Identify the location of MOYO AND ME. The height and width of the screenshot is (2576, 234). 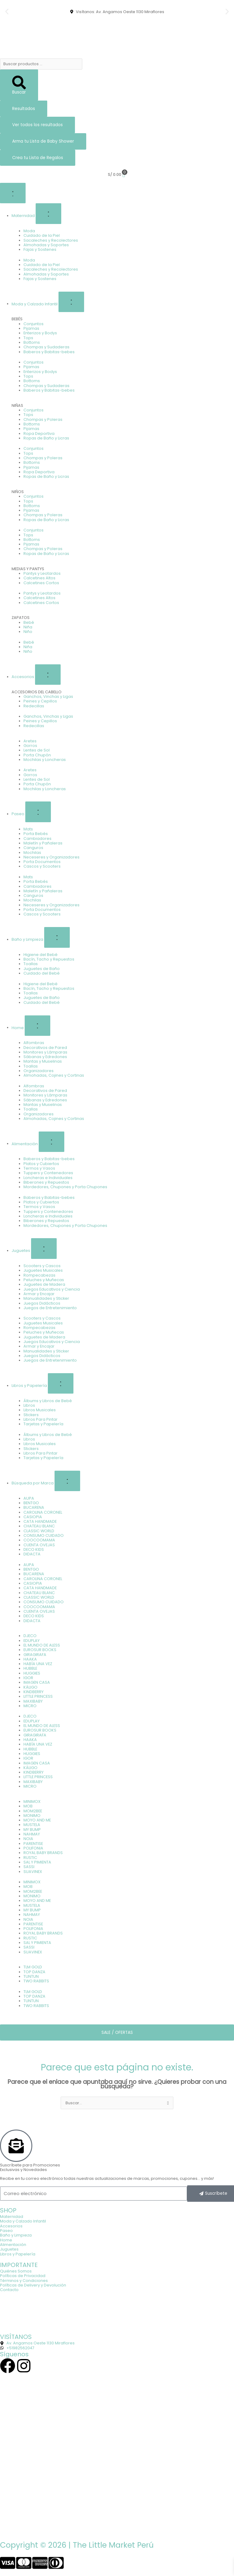
(37, 1820).